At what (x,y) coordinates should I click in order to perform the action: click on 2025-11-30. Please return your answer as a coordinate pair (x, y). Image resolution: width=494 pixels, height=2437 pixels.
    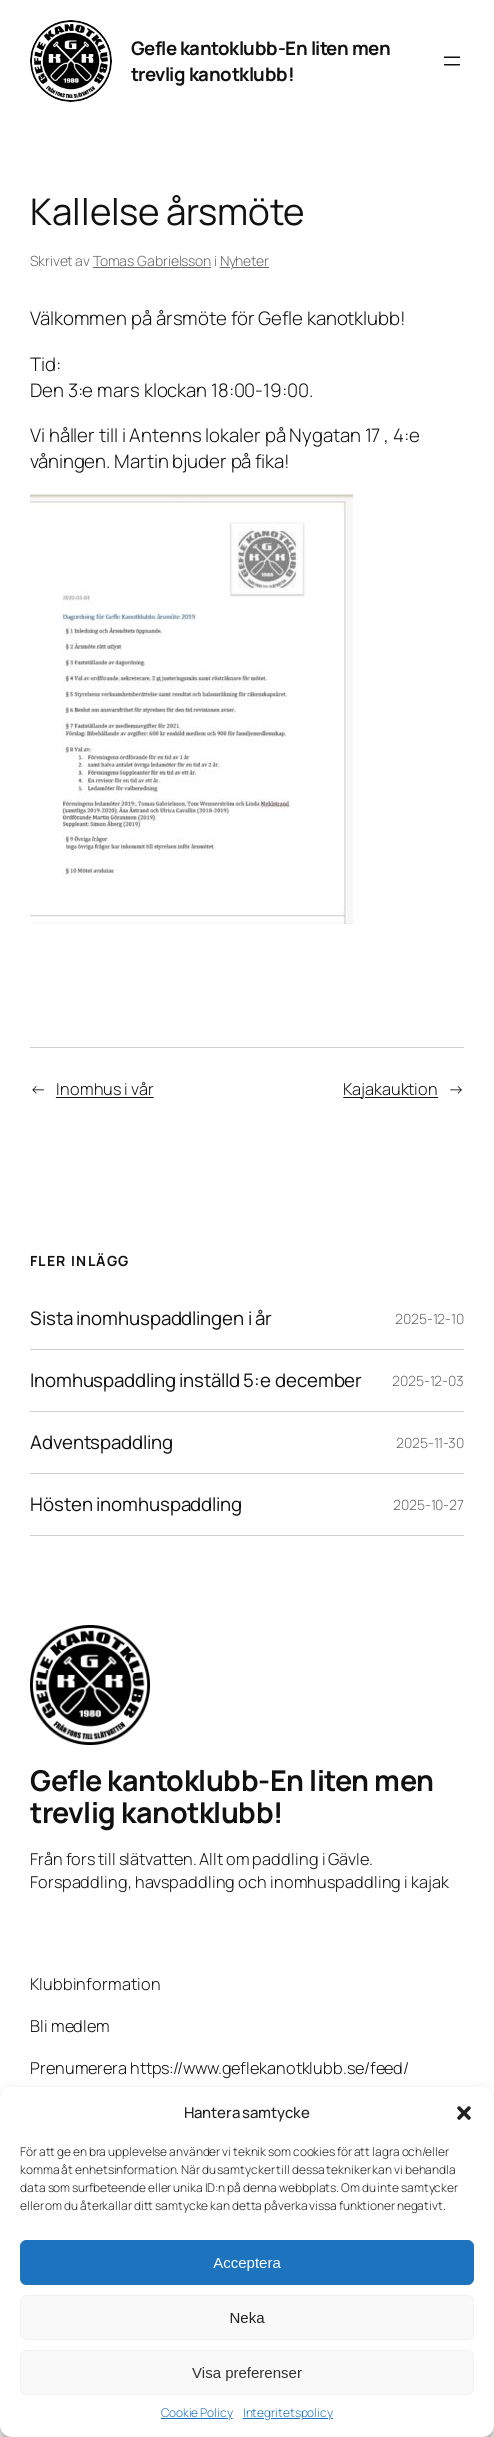
    Looking at the image, I should click on (430, 1442).